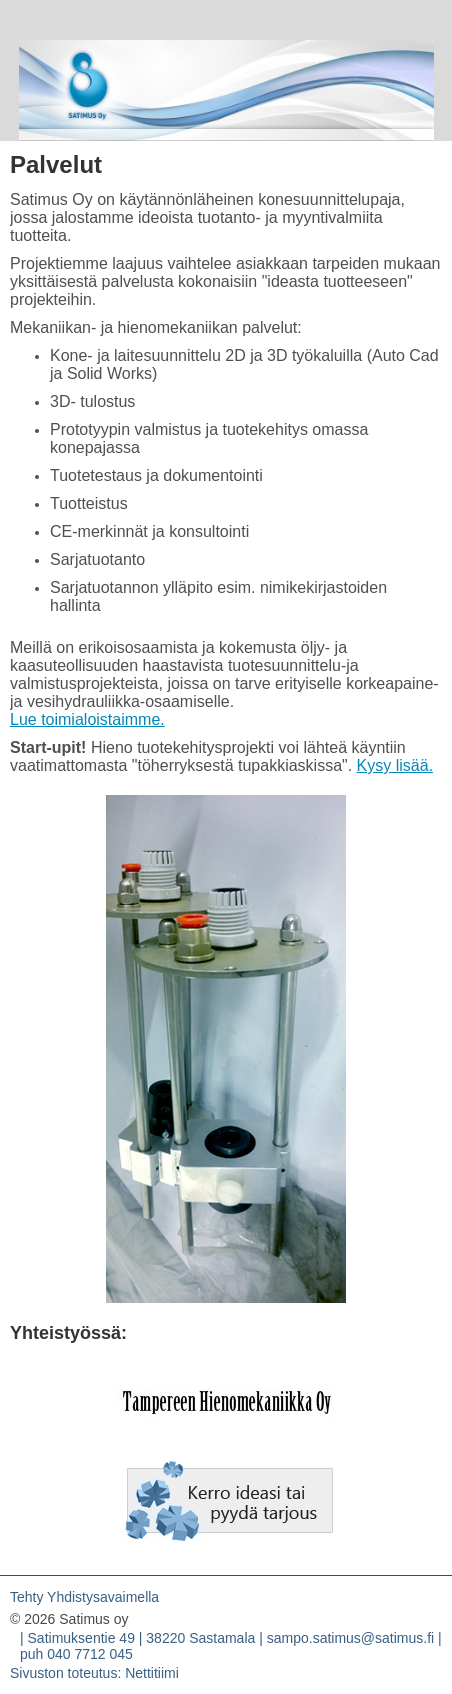 This screenshot has height=1694, width=452. Describe the element at coordinates (395, 765) in the screenshot. I see `Kysy lisää.` at that location.